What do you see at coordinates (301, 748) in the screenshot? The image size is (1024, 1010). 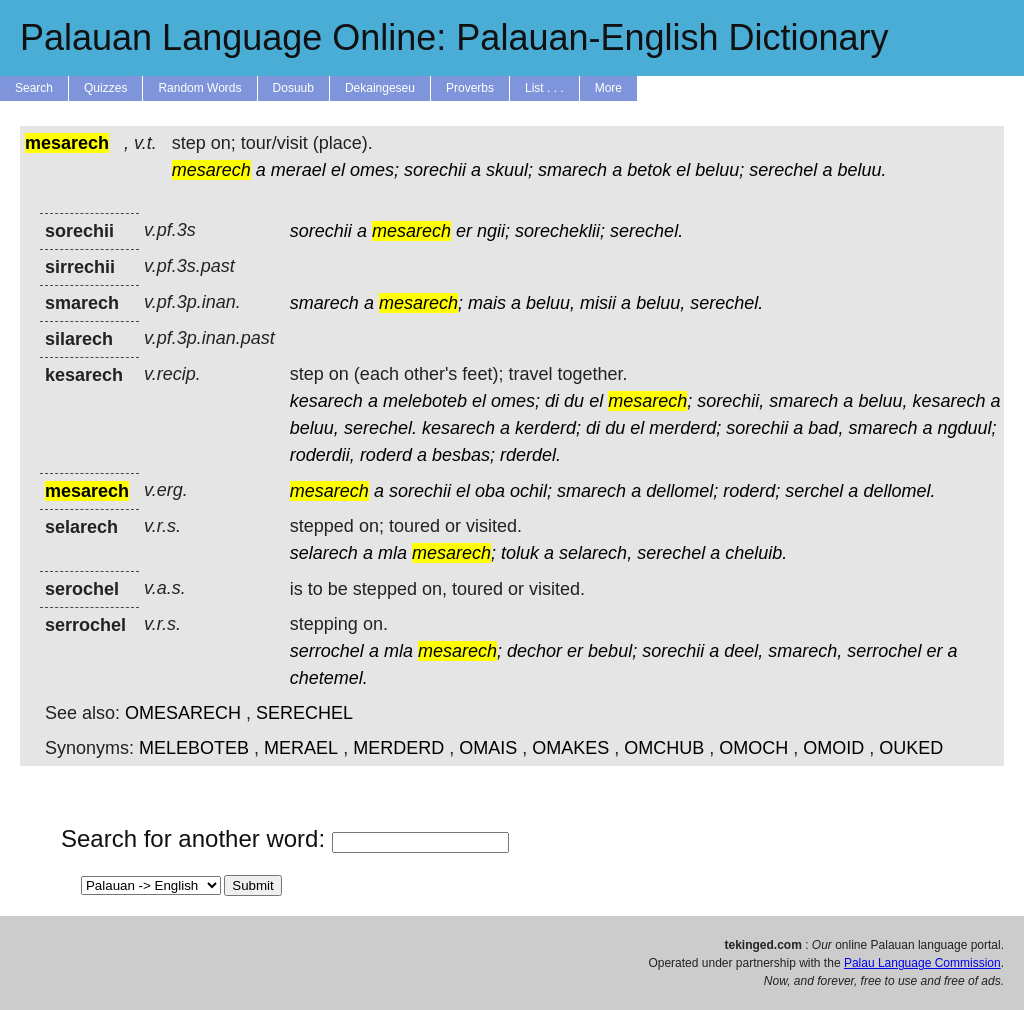 I see `MERAEL` at bounding box center [301, 748].